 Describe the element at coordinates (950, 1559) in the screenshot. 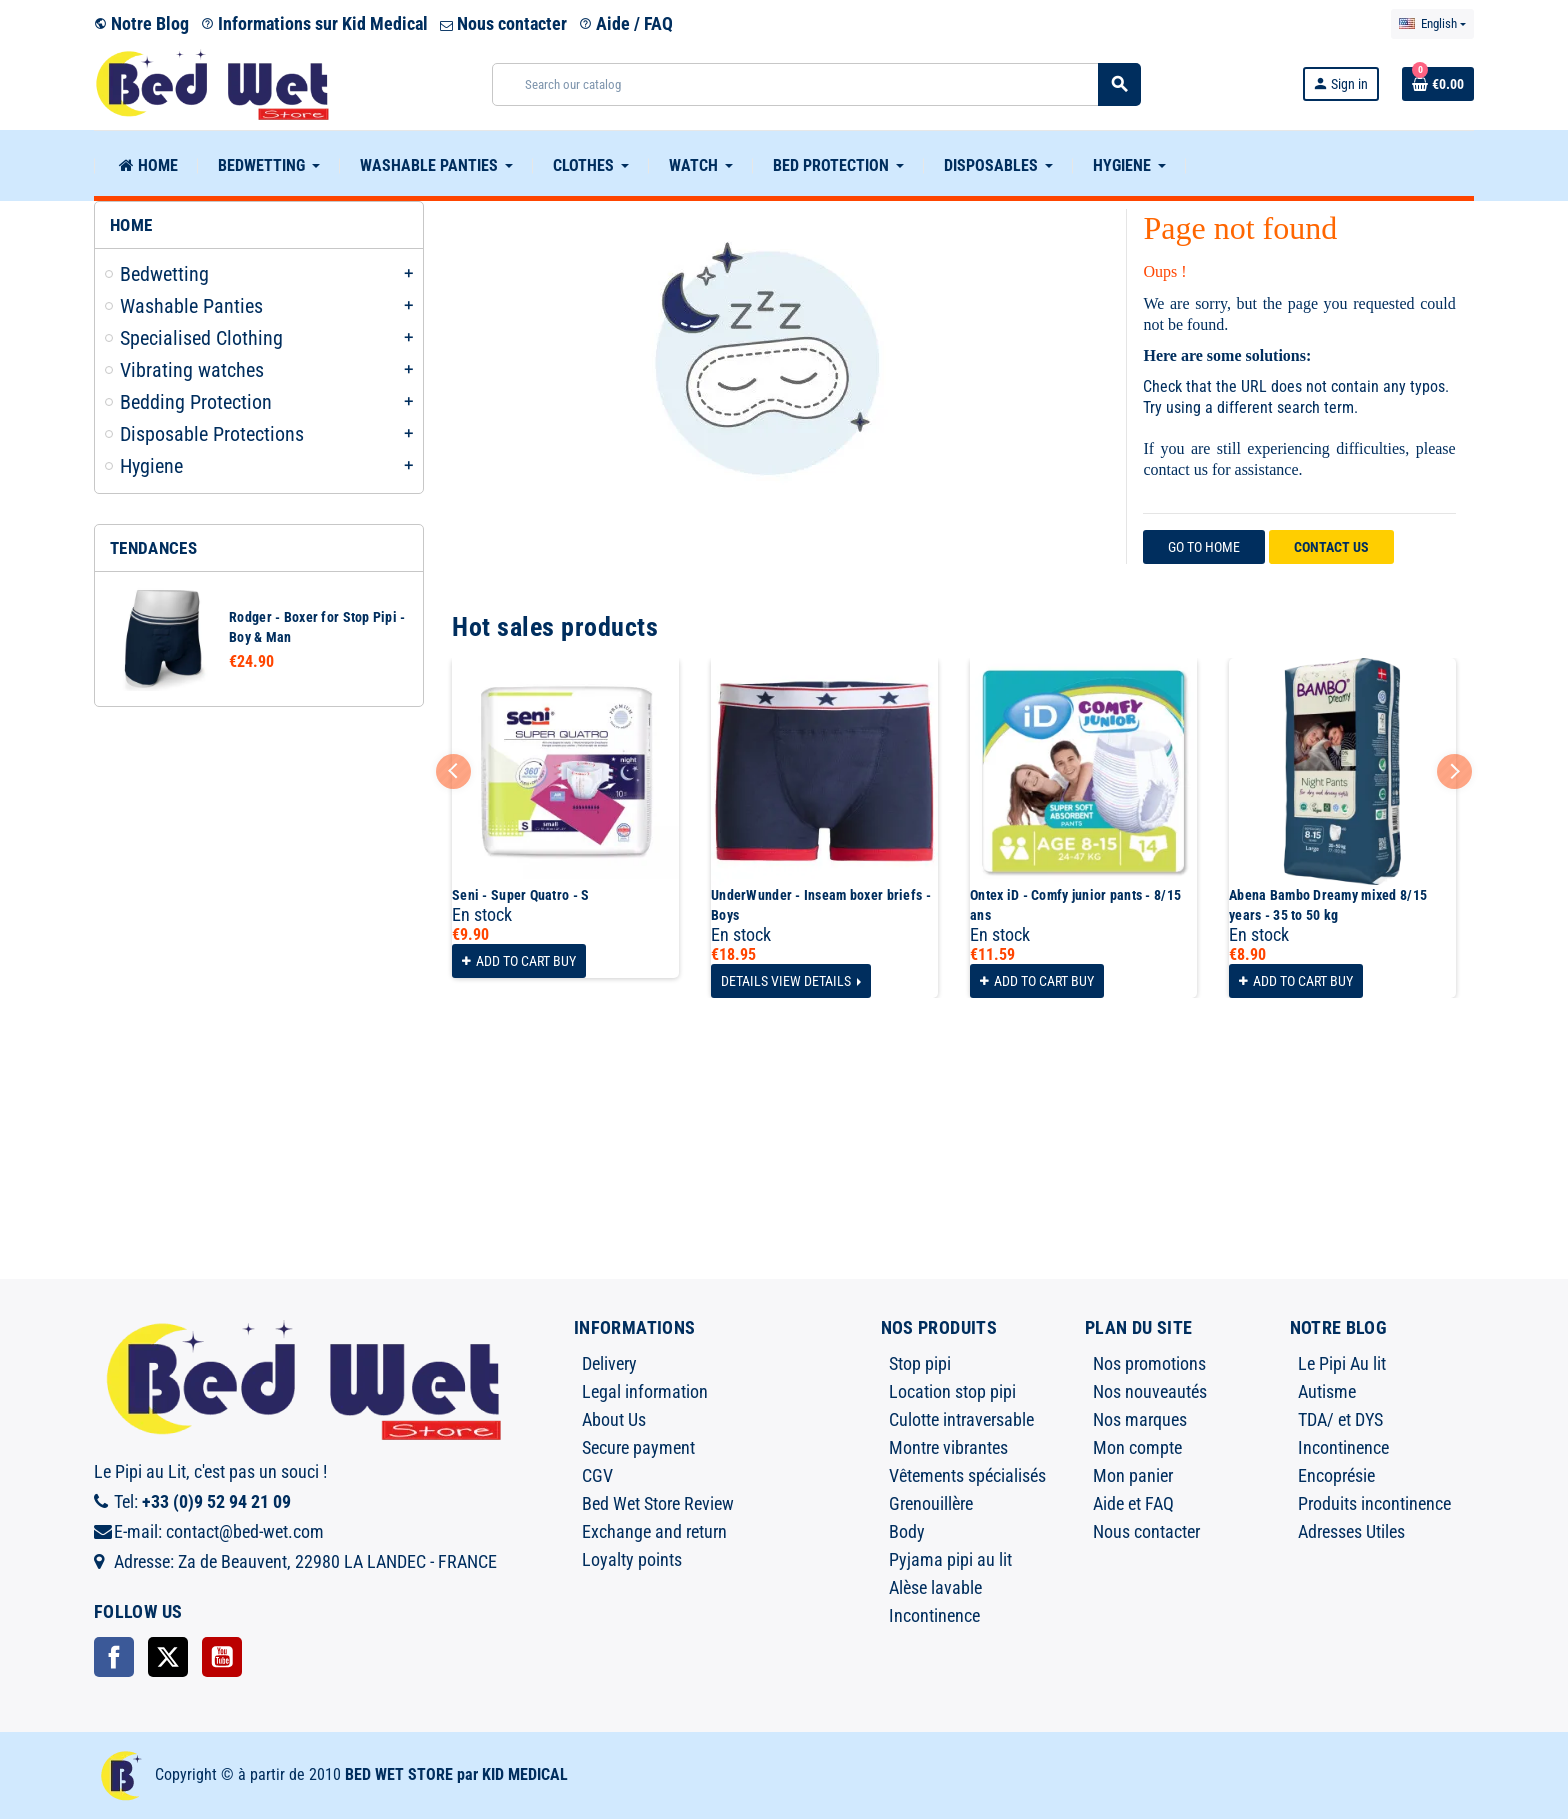

I see `Pyjama pipi au lit` at that location.